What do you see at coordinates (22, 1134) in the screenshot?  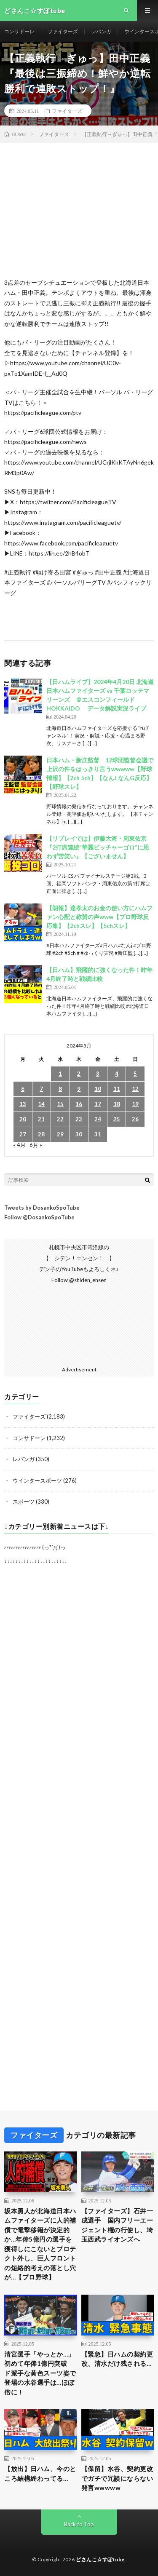 I see `27 [2024年5月27日 に投稿を公開]` at bounding box center [22, 1134].